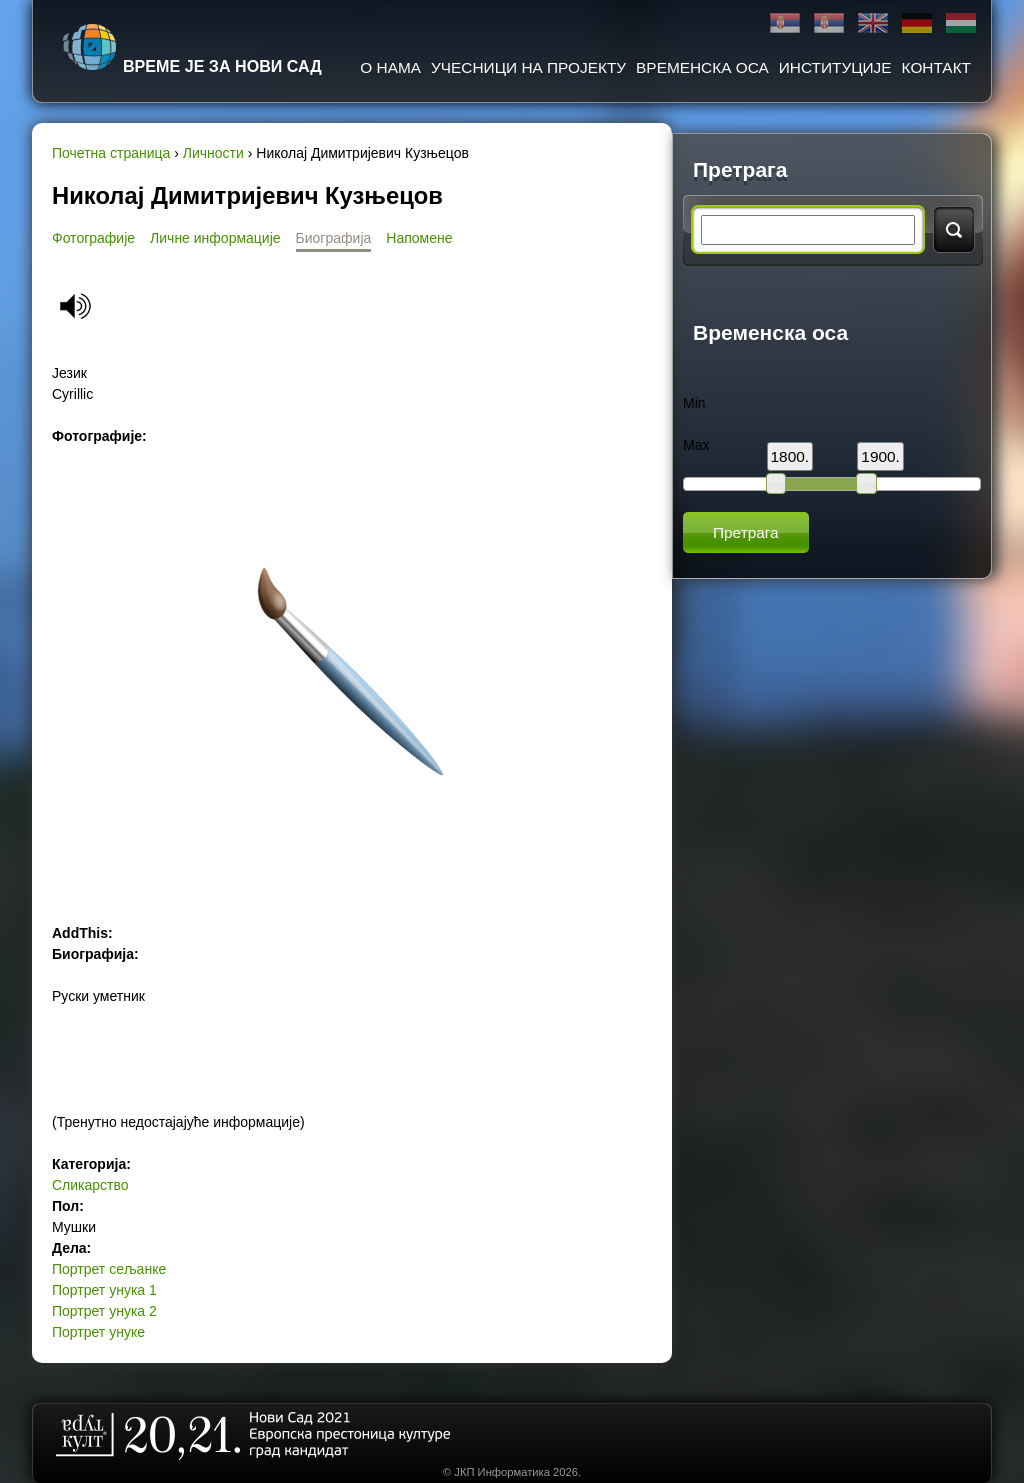 This screenshot has width=1024, height=1483. Describe the element at coordinates (873, 23) in the screenshot. I see `English` at that location.